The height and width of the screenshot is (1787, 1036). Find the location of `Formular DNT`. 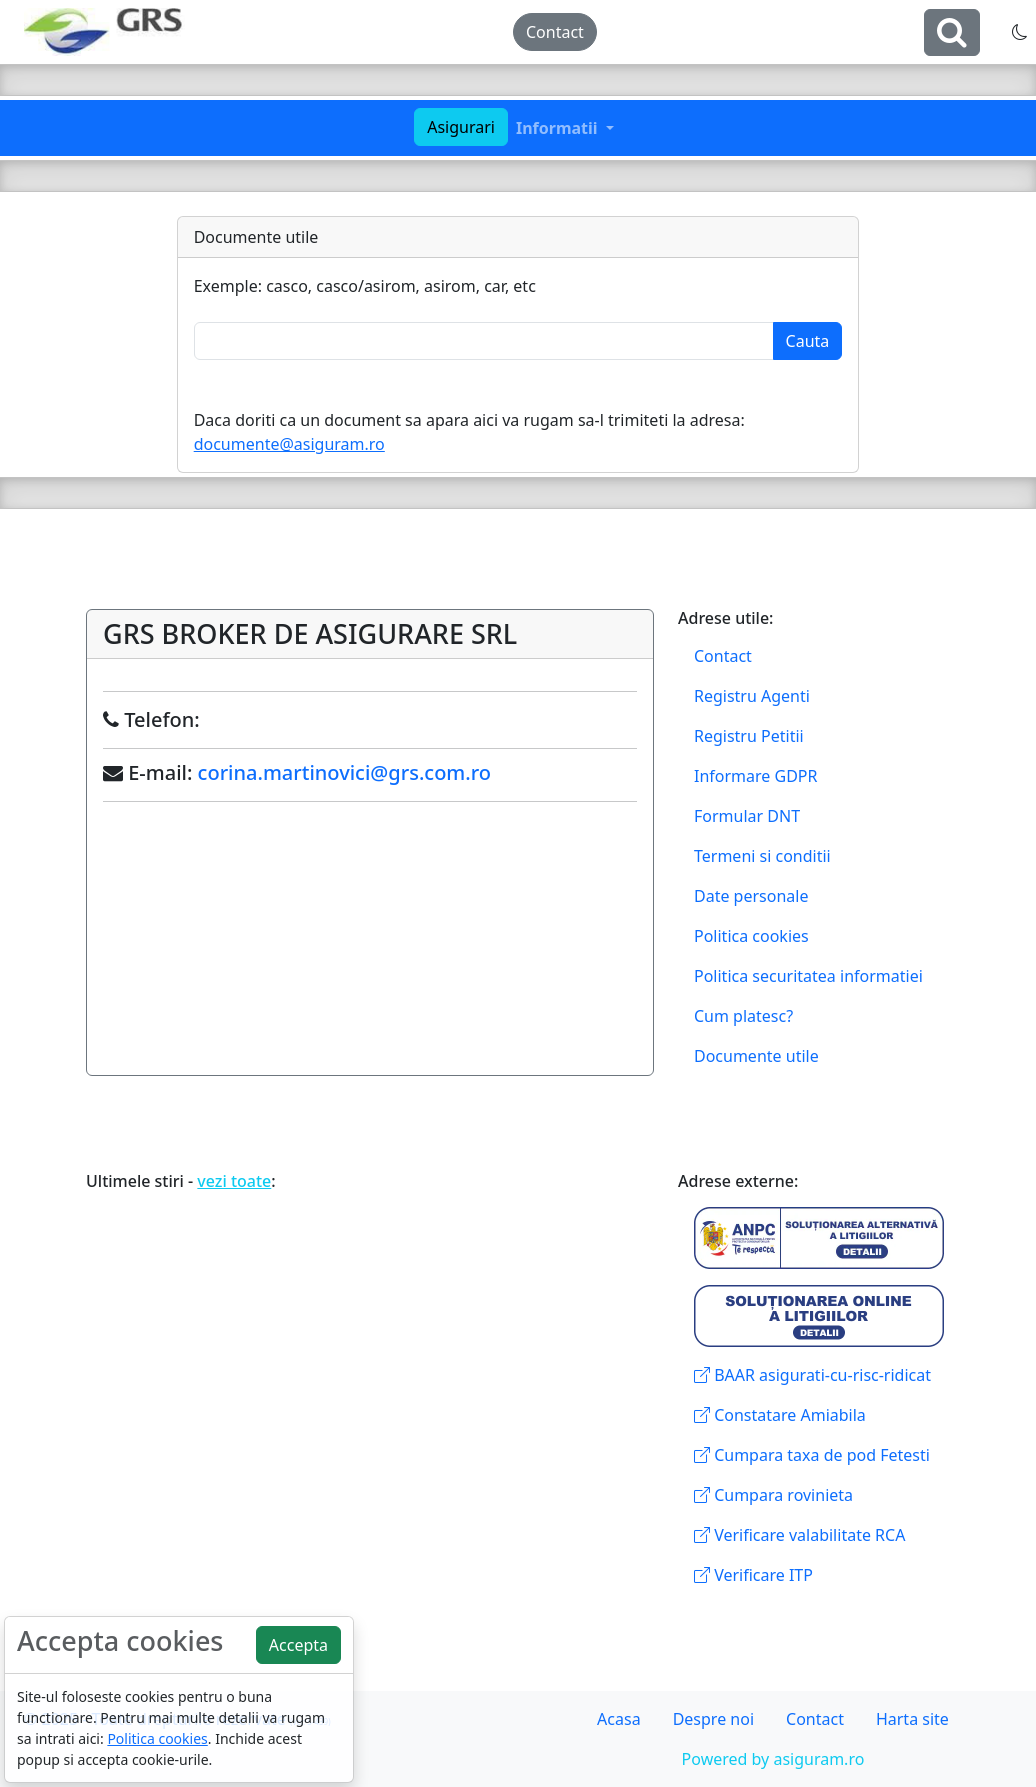

Formular DNT is located at coordinates (747, 816).